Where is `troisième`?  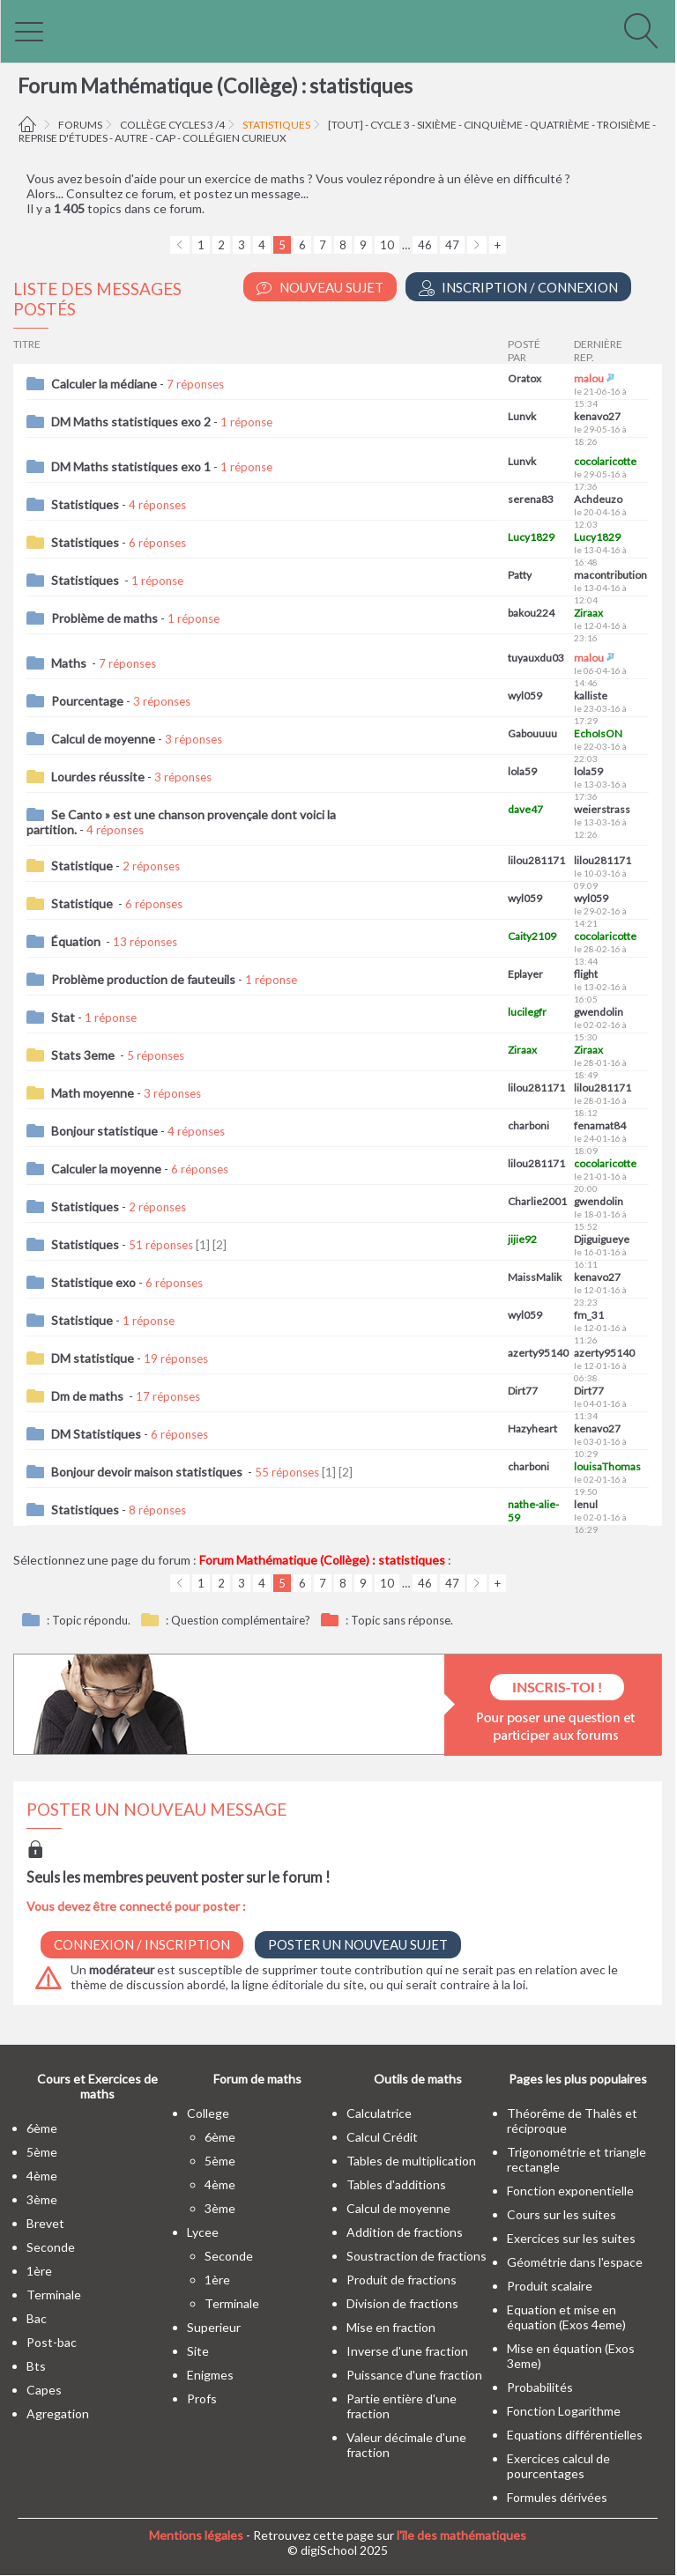
troisième is located at coordinates (624, 124).